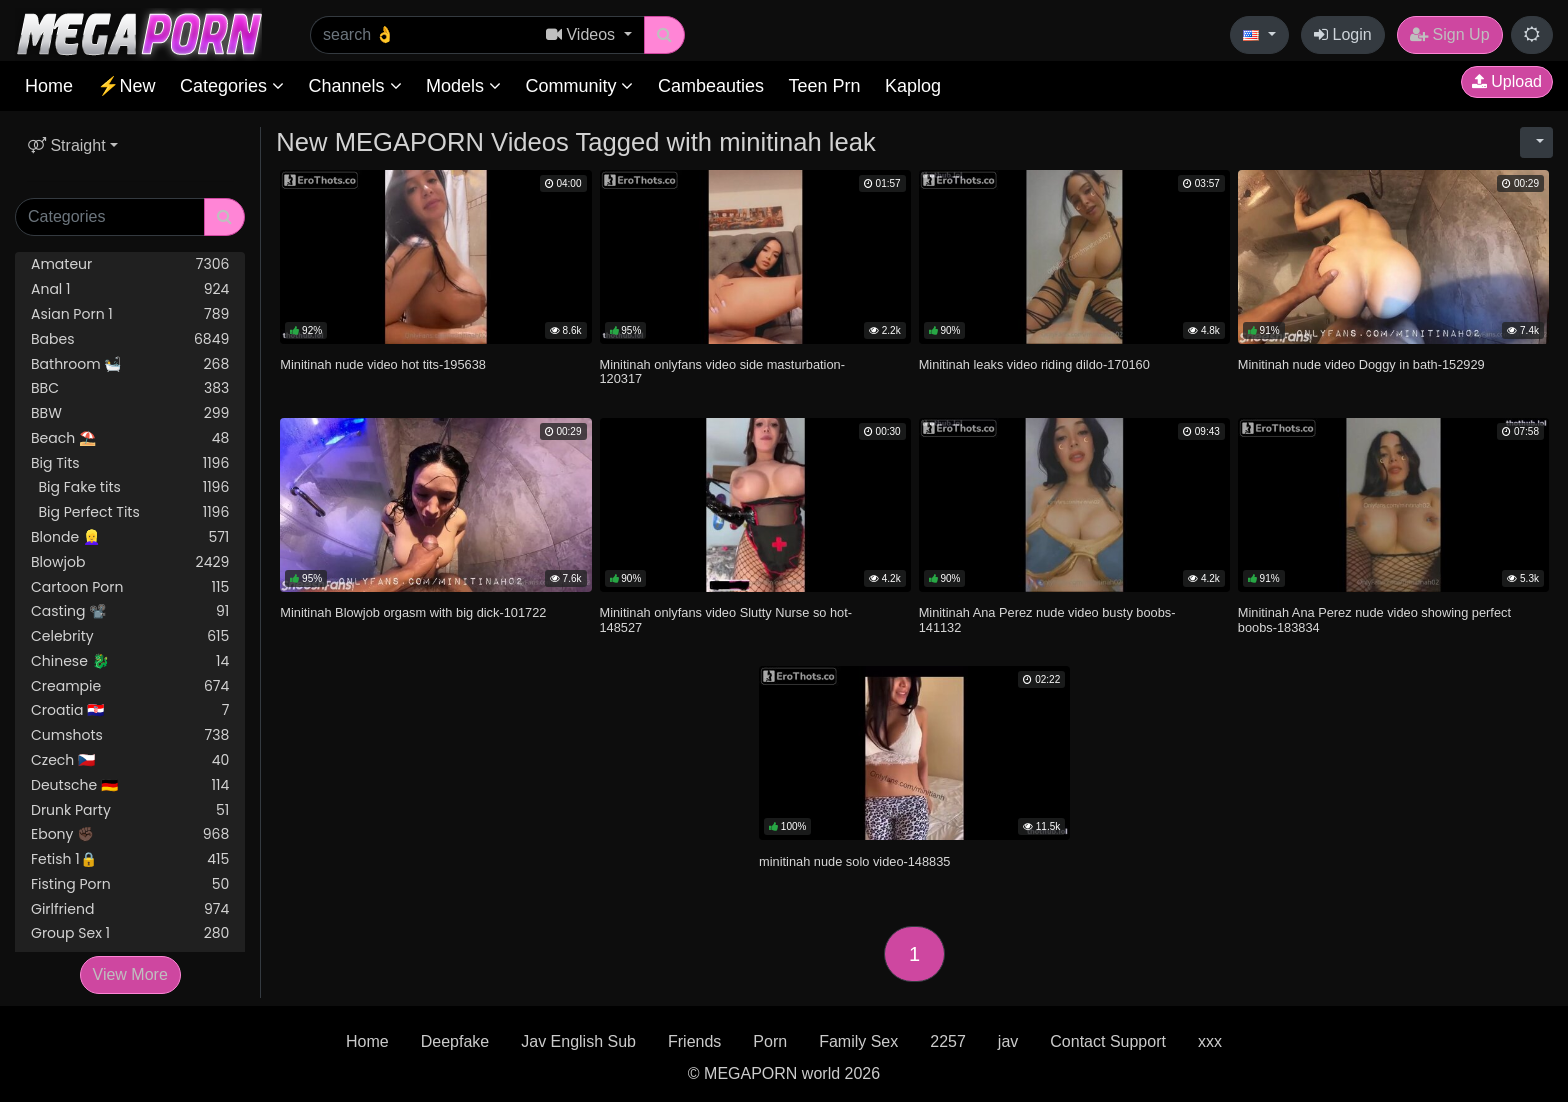 This screenshot has height=1102, width=1568. I want to click on Minitinah onlyfans video Slutty Nurse so hot-148527, so click(726, 619).